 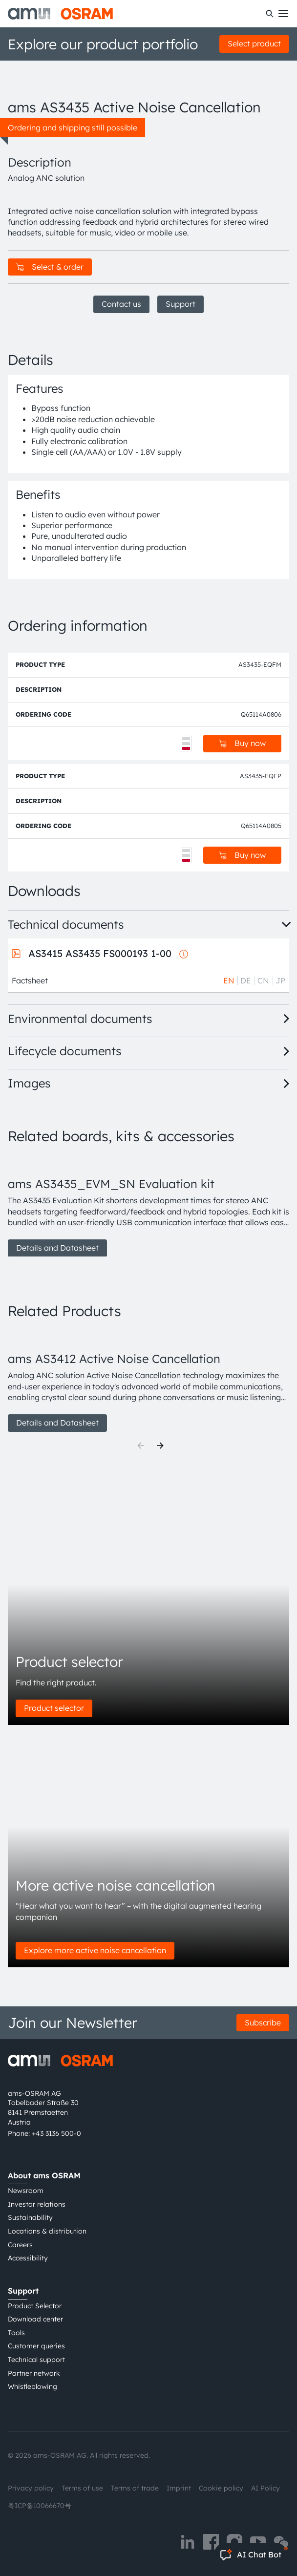 What do you see at coordinates (54, 1708) in the screenshot?
I see `Product selector` at bounding box center [54, 1708].